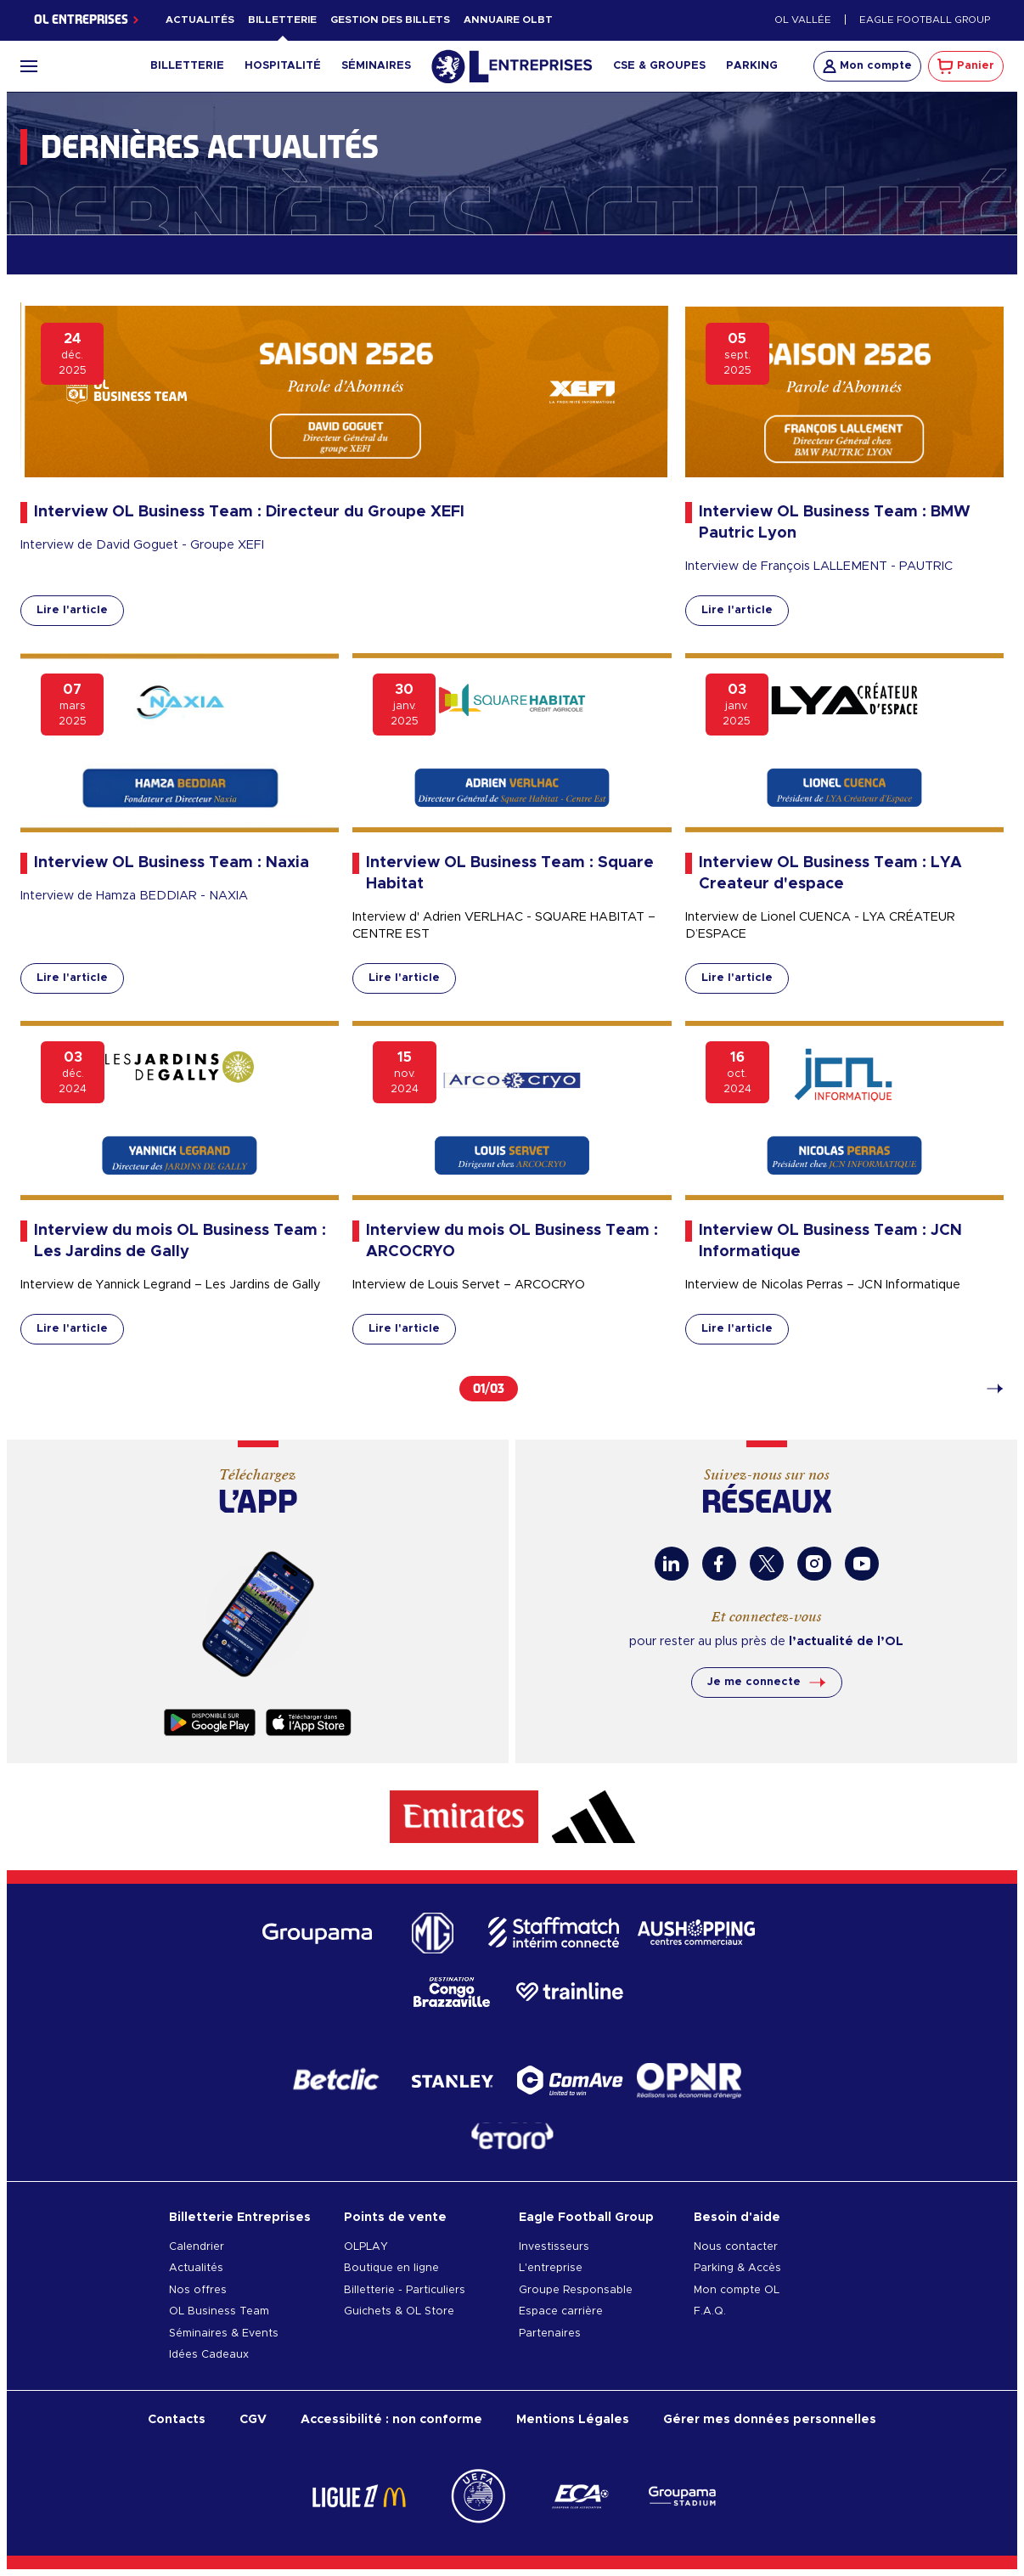  Describe the element at coordinates (550, 2333) in the screenshot. I see `Partenaires` at that location.